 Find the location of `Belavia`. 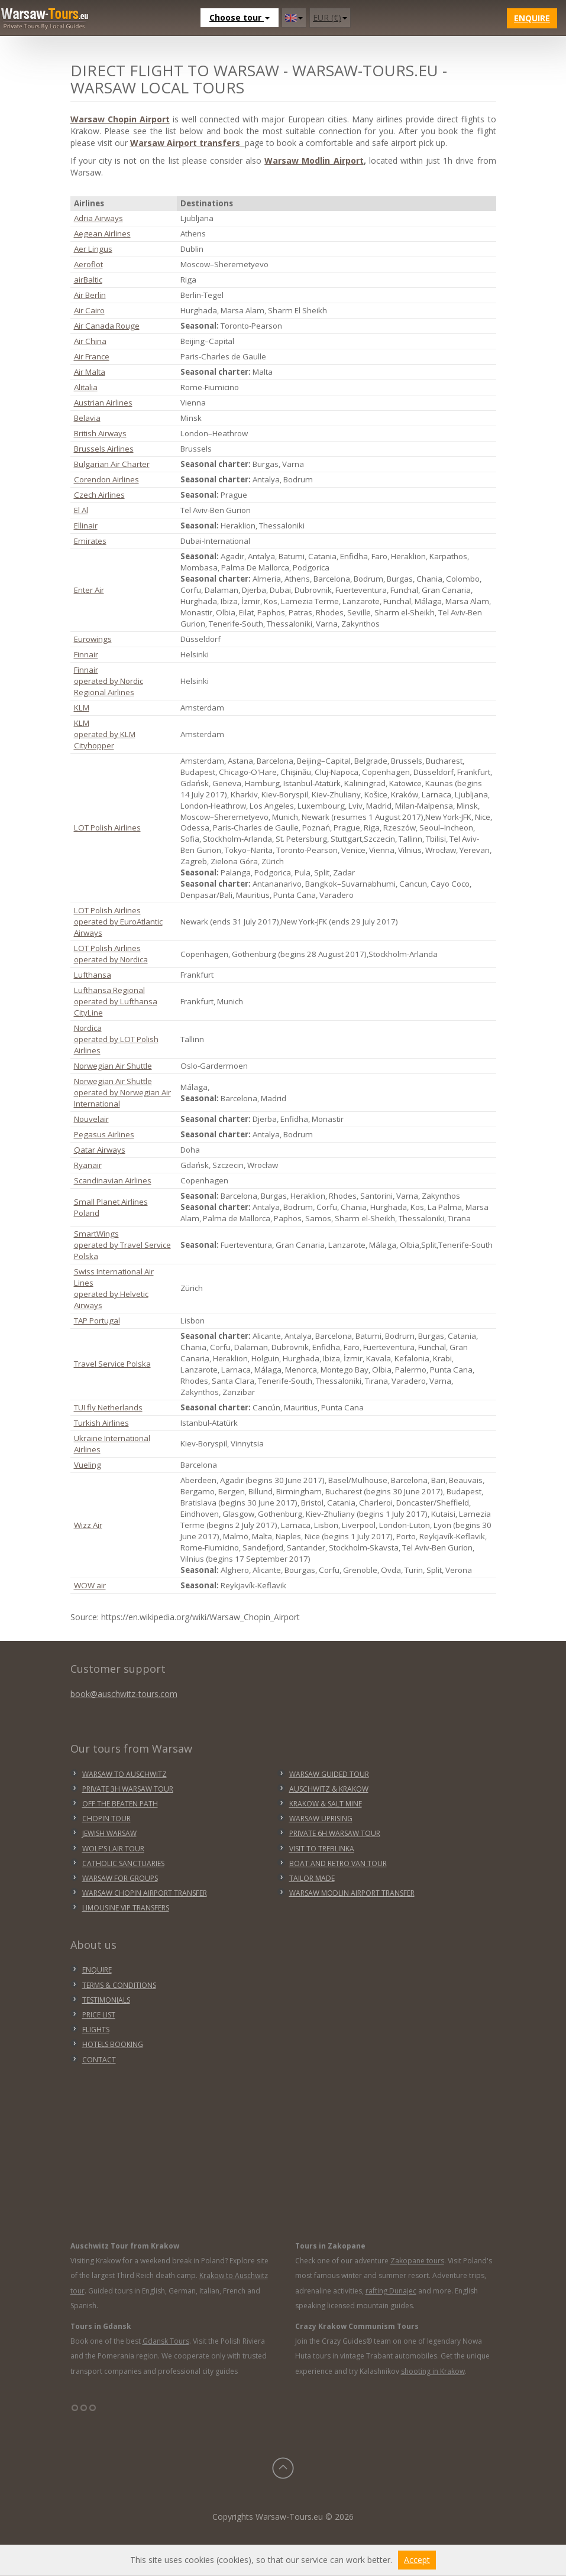

Belavia is located at coordinates (87, 418).